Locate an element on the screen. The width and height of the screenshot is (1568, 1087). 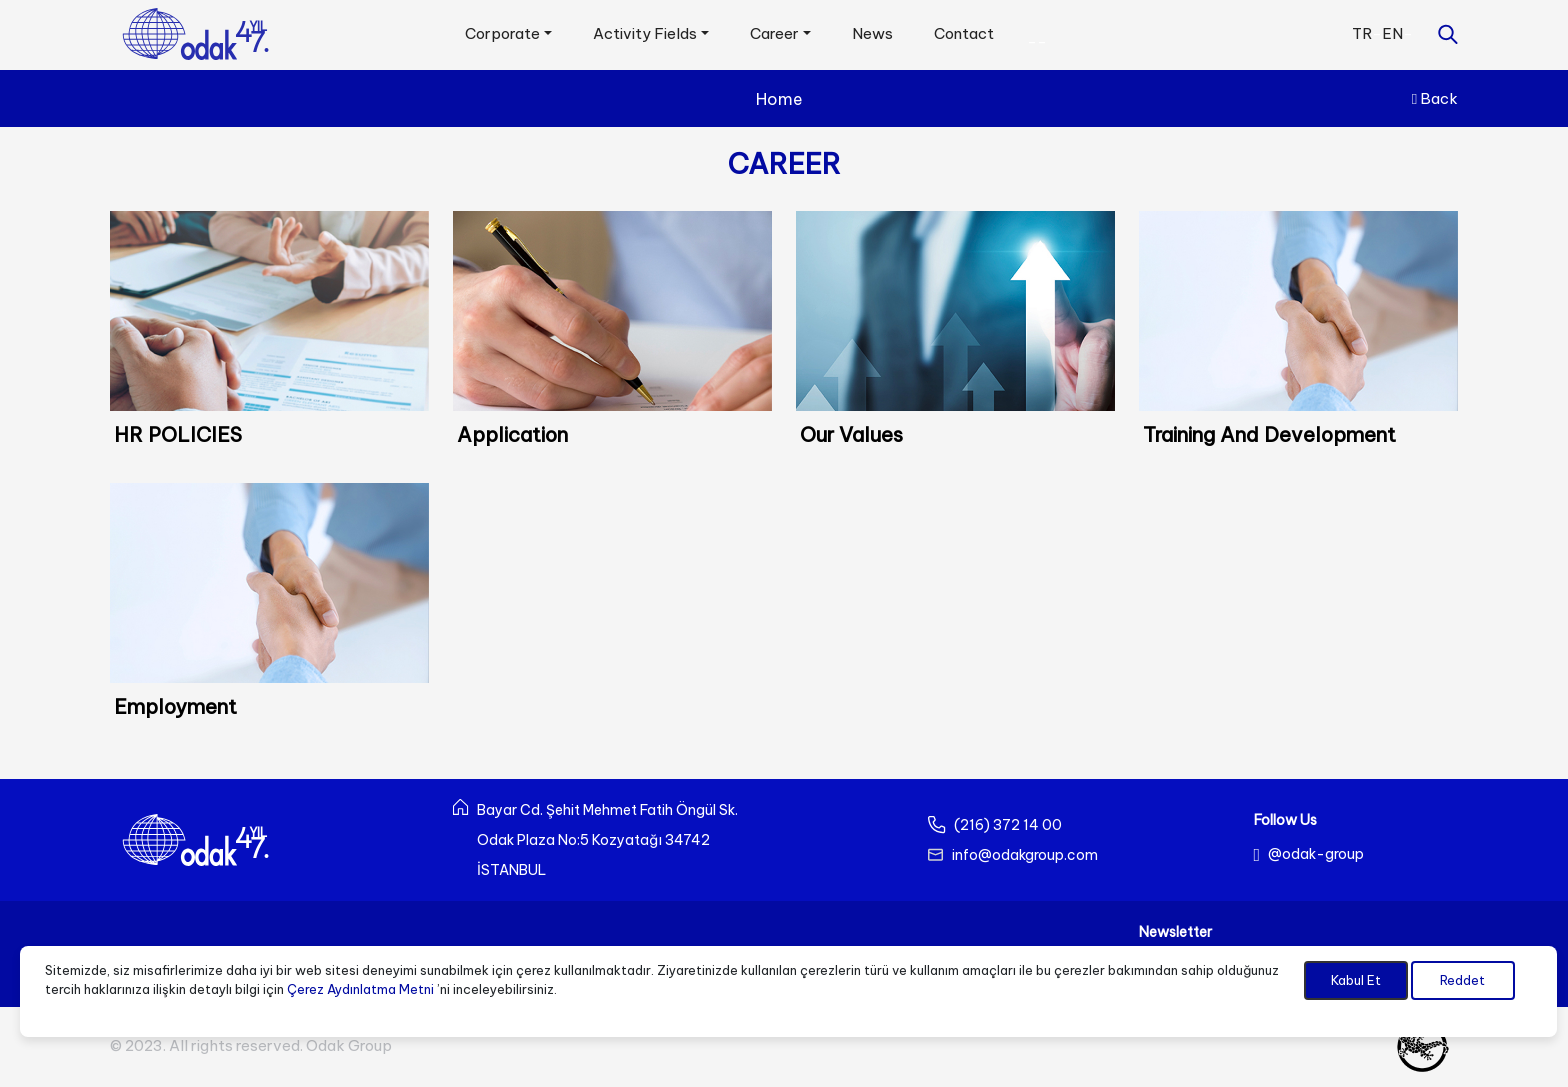
Back is located at coordinates (1435, 98).